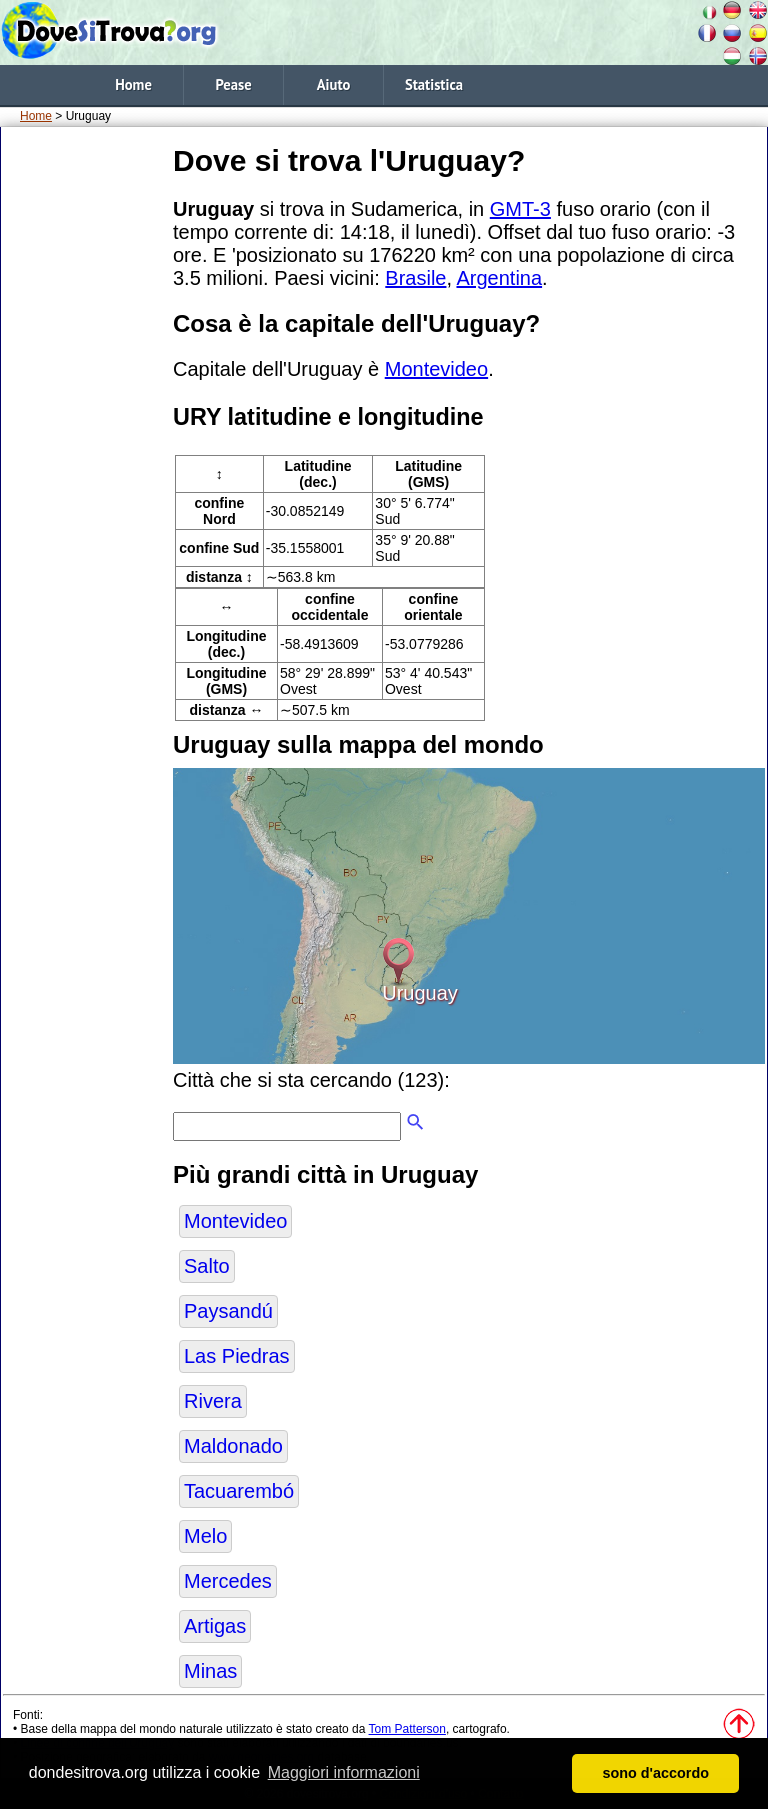  What do you see at coordinates (407, 1729) in the screenshot?
I see `Tom Patterson` at bounding box center [407, 1729].